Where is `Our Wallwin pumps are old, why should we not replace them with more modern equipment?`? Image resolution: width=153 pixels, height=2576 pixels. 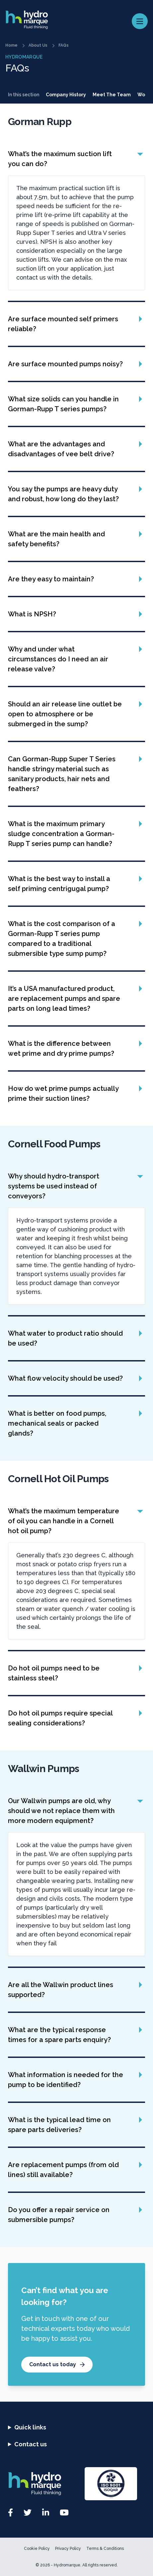
Our Wallwin pumps are old, why should we not replace them with more modern equipment? is located at coordinates (61, 1811).